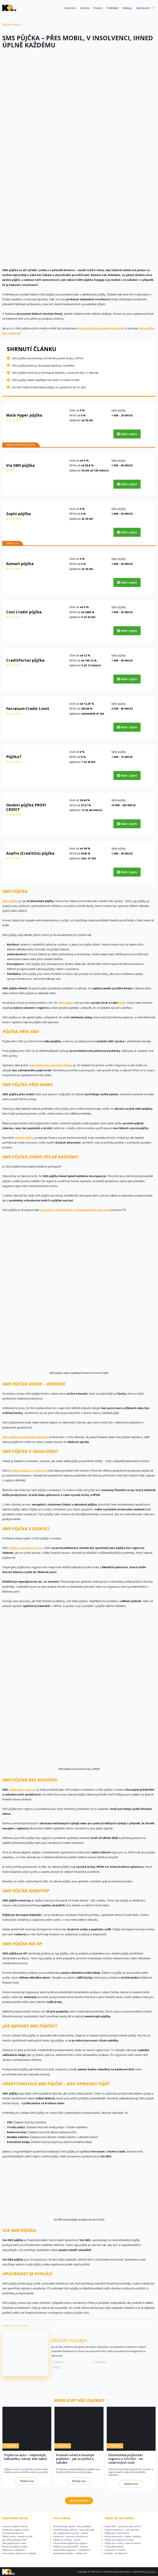  I want to click on Finance, so click(98, 8).